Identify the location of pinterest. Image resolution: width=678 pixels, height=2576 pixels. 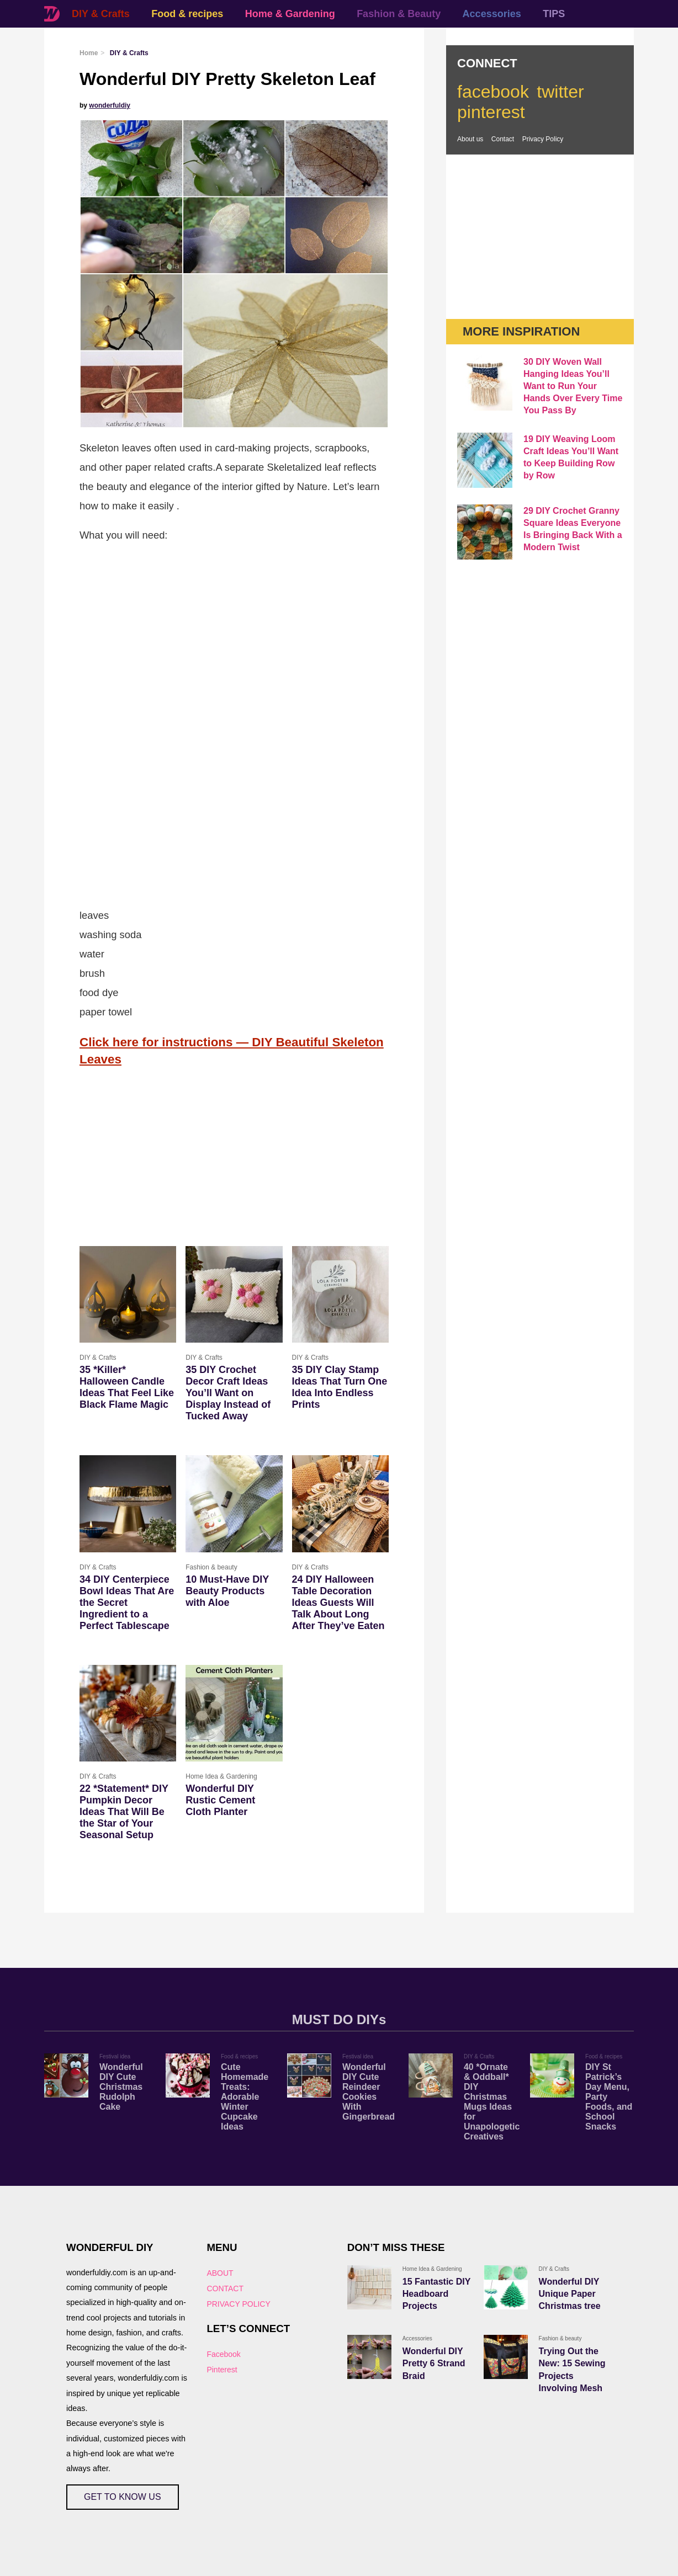
(491, 112).